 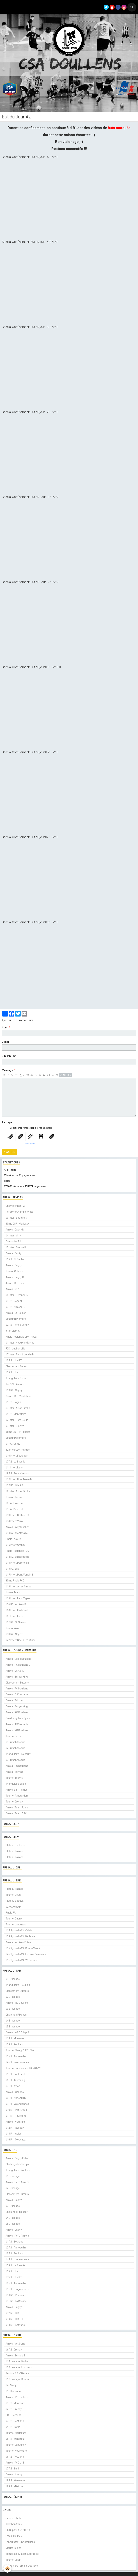 I want to click on Amical : Amiens Futsal, so click(x=18, y=1942).